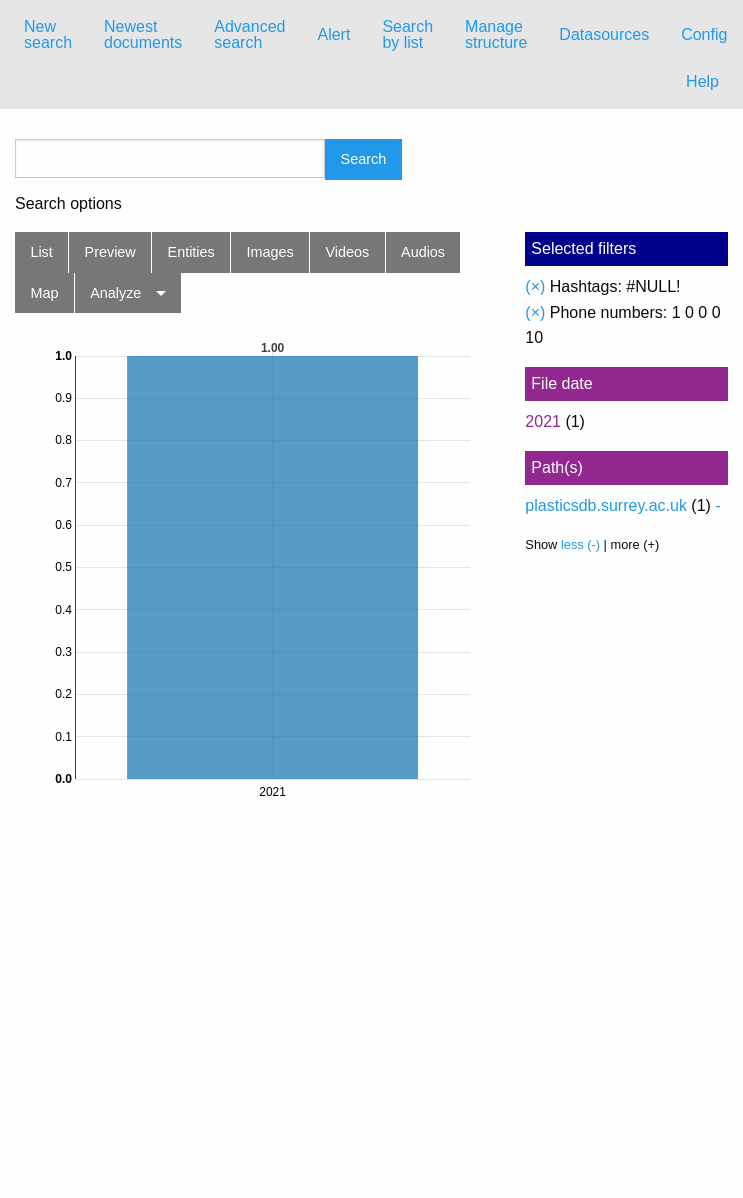 This screenshot has width=743, height=1198. I want to click on Preview, so click(110, 252).